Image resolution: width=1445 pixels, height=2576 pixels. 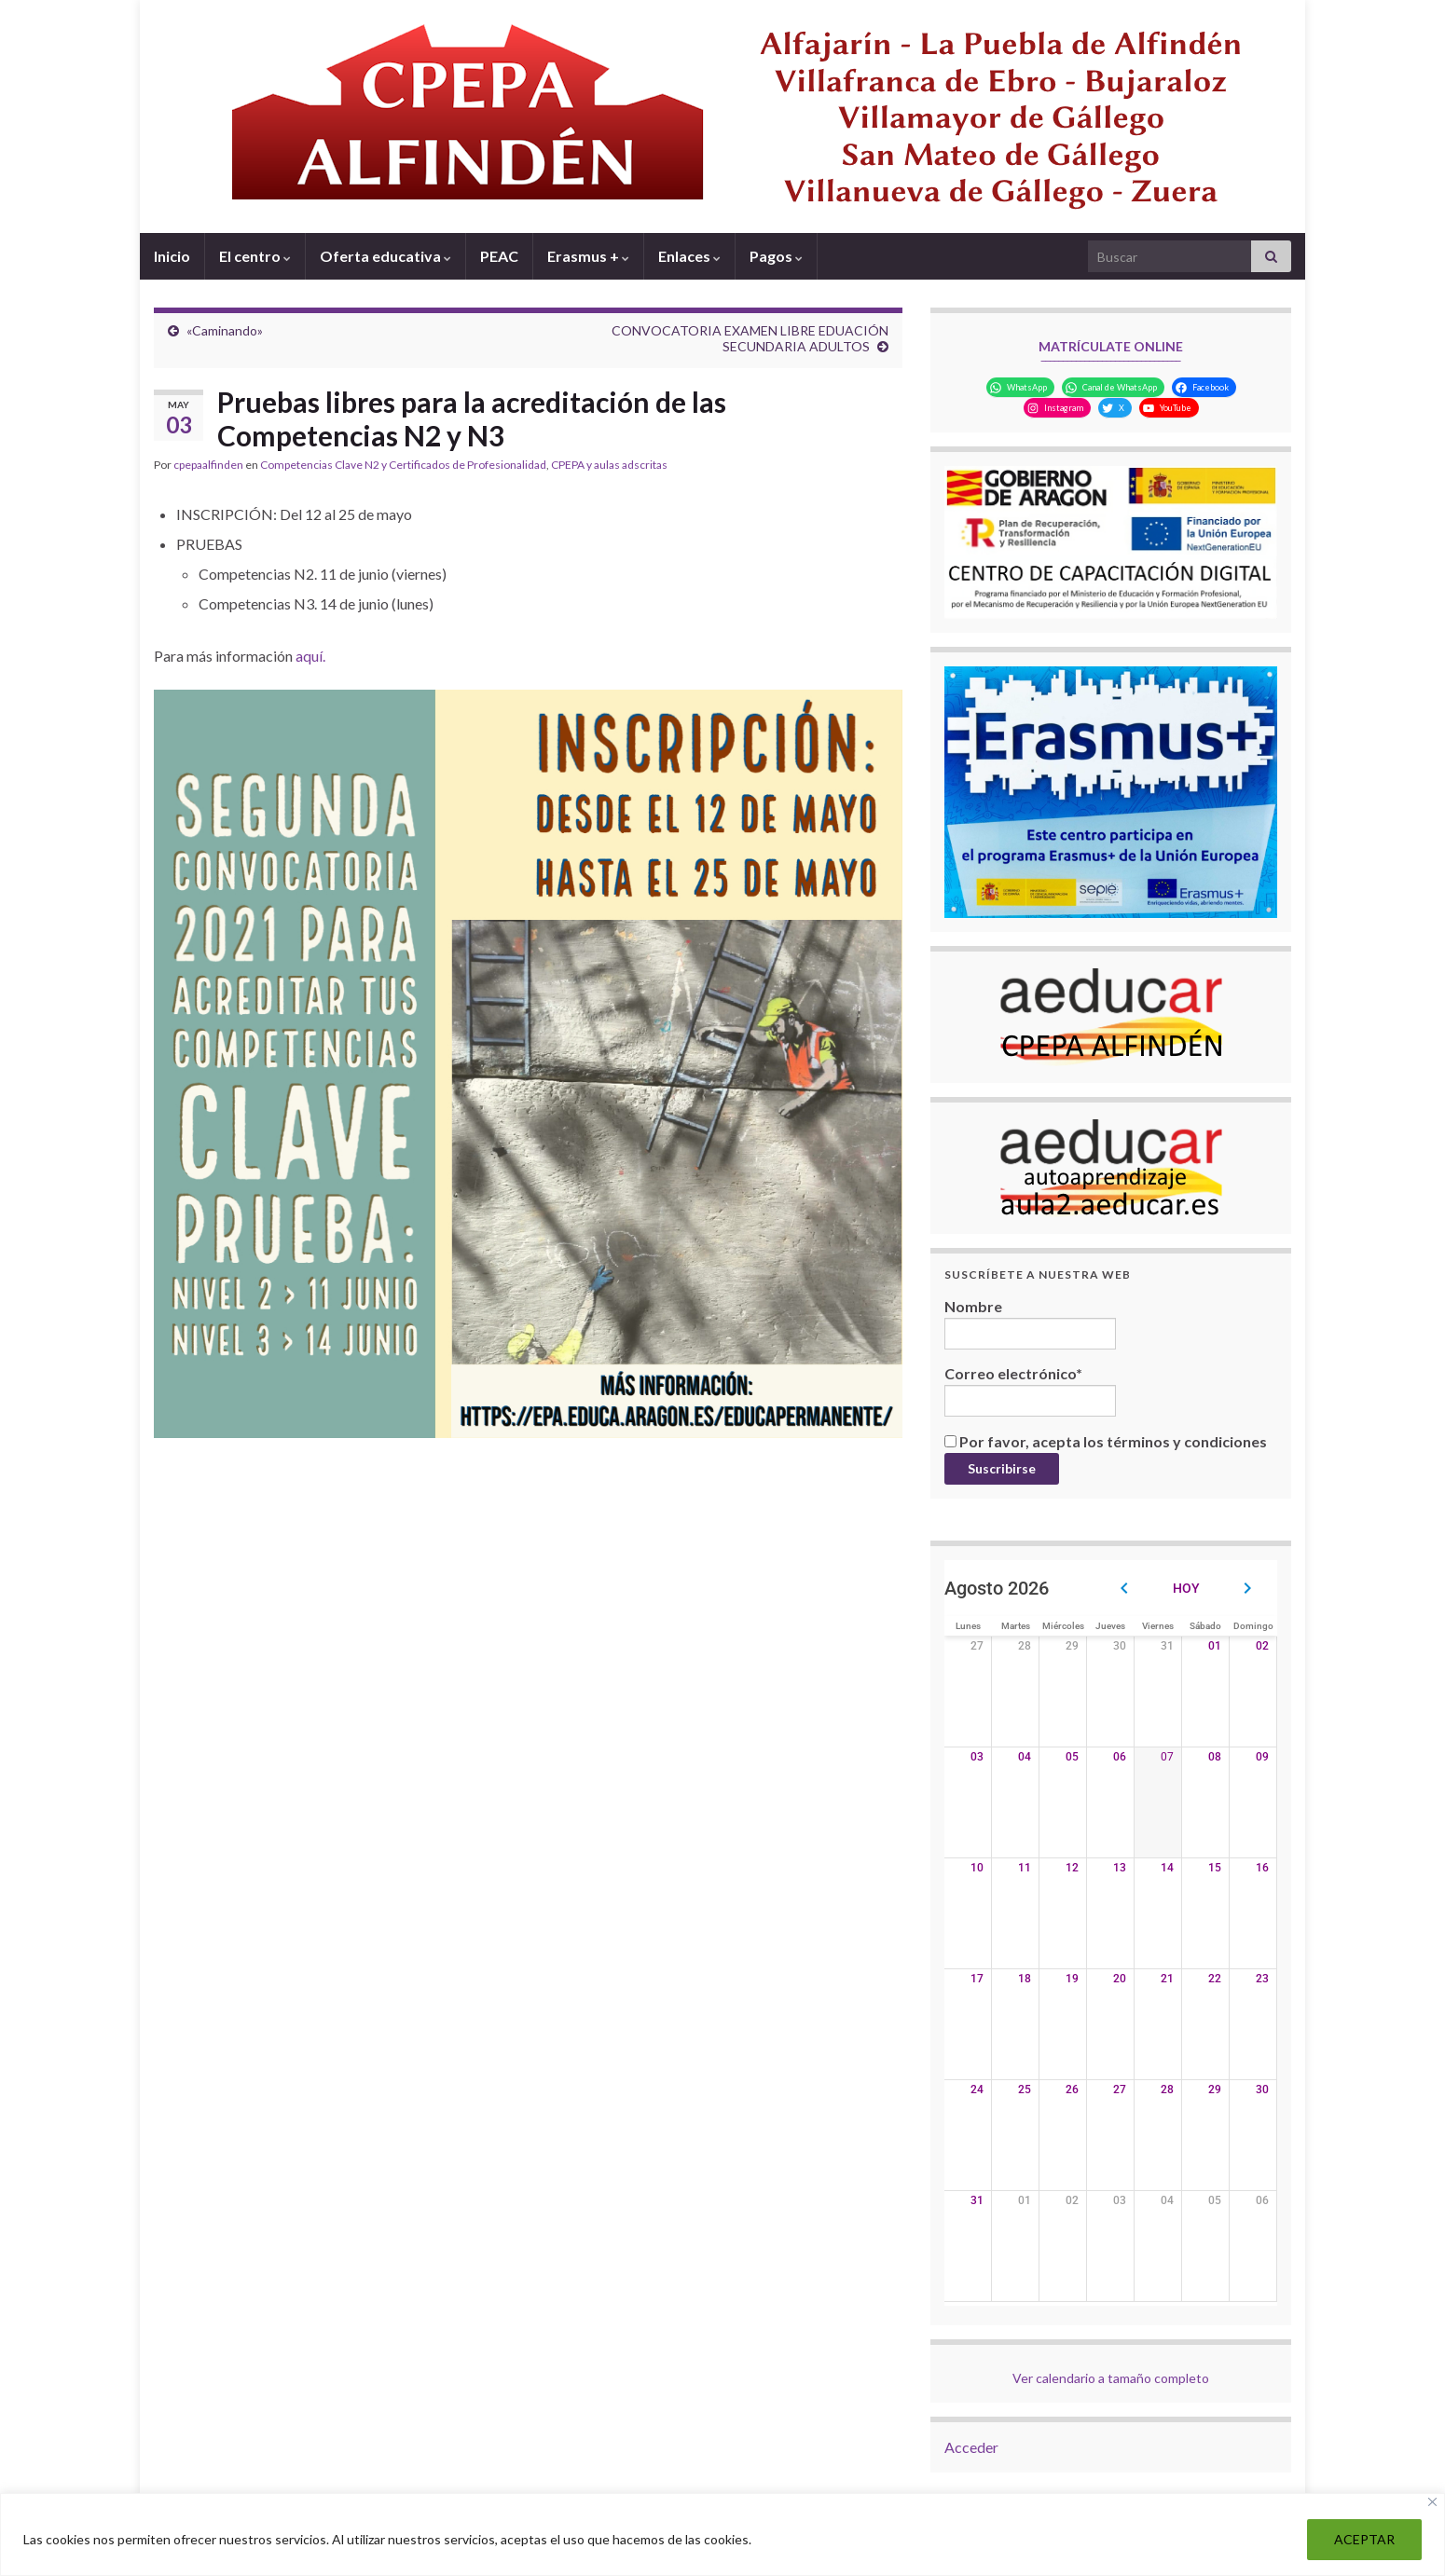 What do you see at coordinates (385, 256) in the screenshot?
I see `Oferta educativa` at bounding box center [385, 256].